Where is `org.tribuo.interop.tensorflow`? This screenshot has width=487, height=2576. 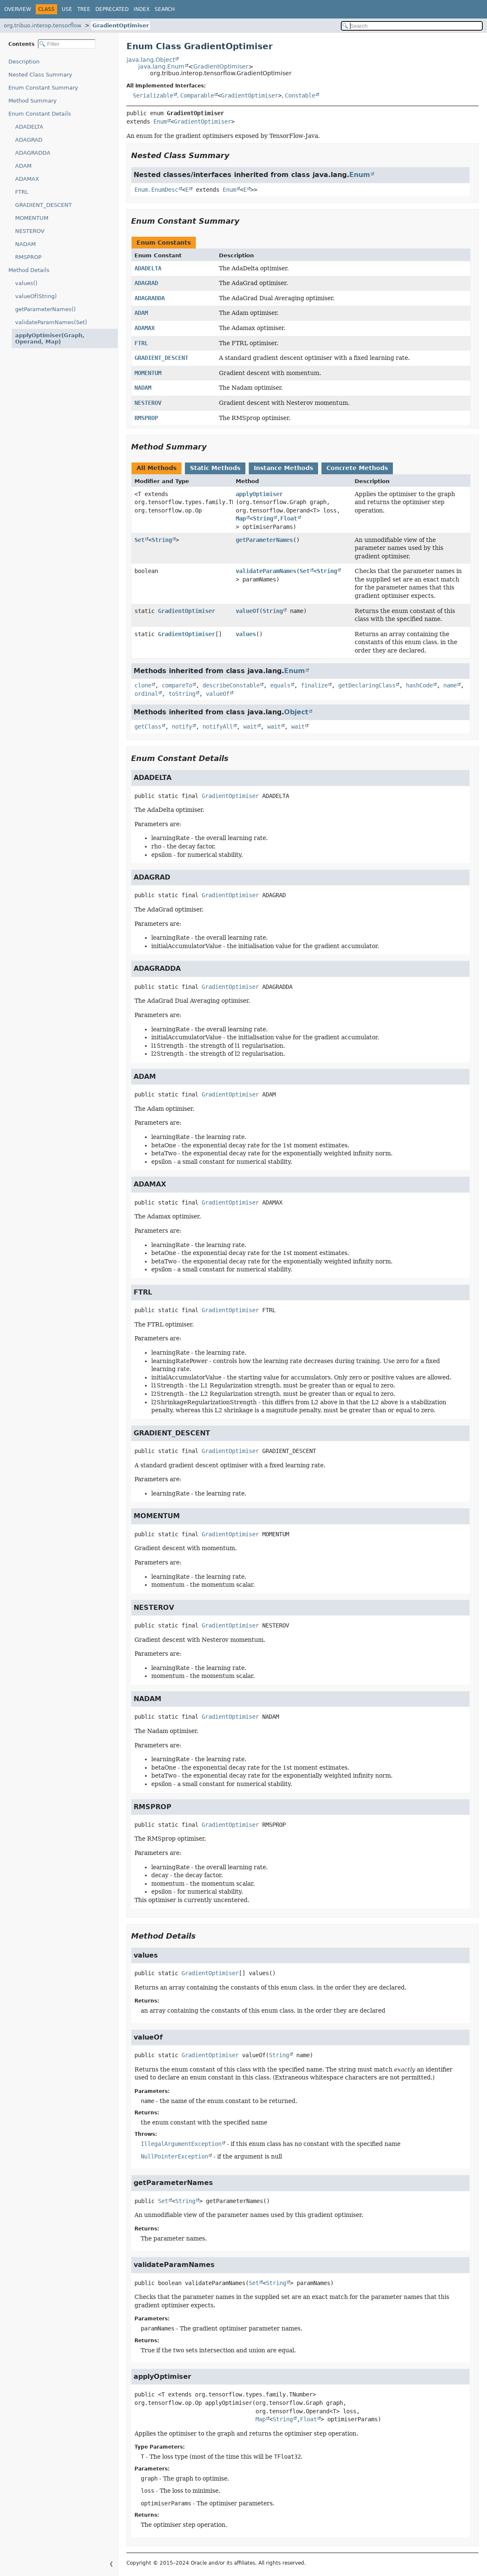 org.tribuo.interop.tensorflow is located at coordinates (43, 25).